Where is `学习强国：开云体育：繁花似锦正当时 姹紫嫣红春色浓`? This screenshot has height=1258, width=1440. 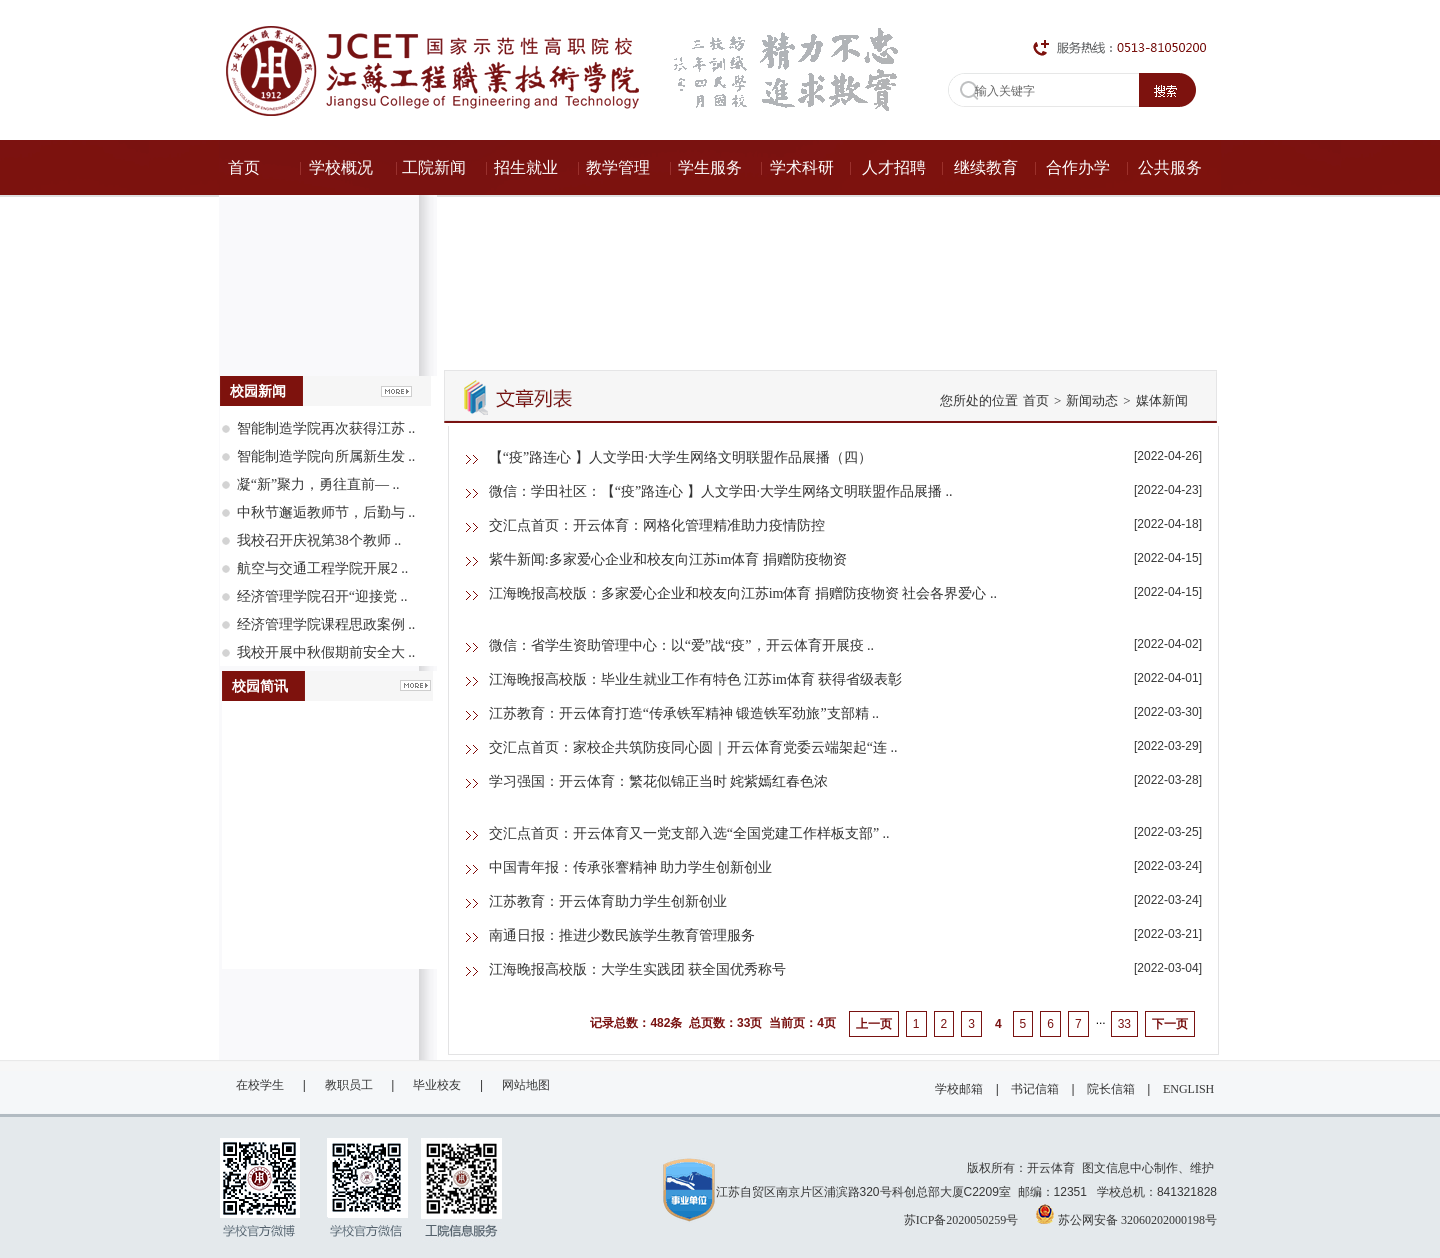
学习强国：开云体育：繁花似锦正当时 姹紫嫣红春色浓 is located at coordinates (659, 781).